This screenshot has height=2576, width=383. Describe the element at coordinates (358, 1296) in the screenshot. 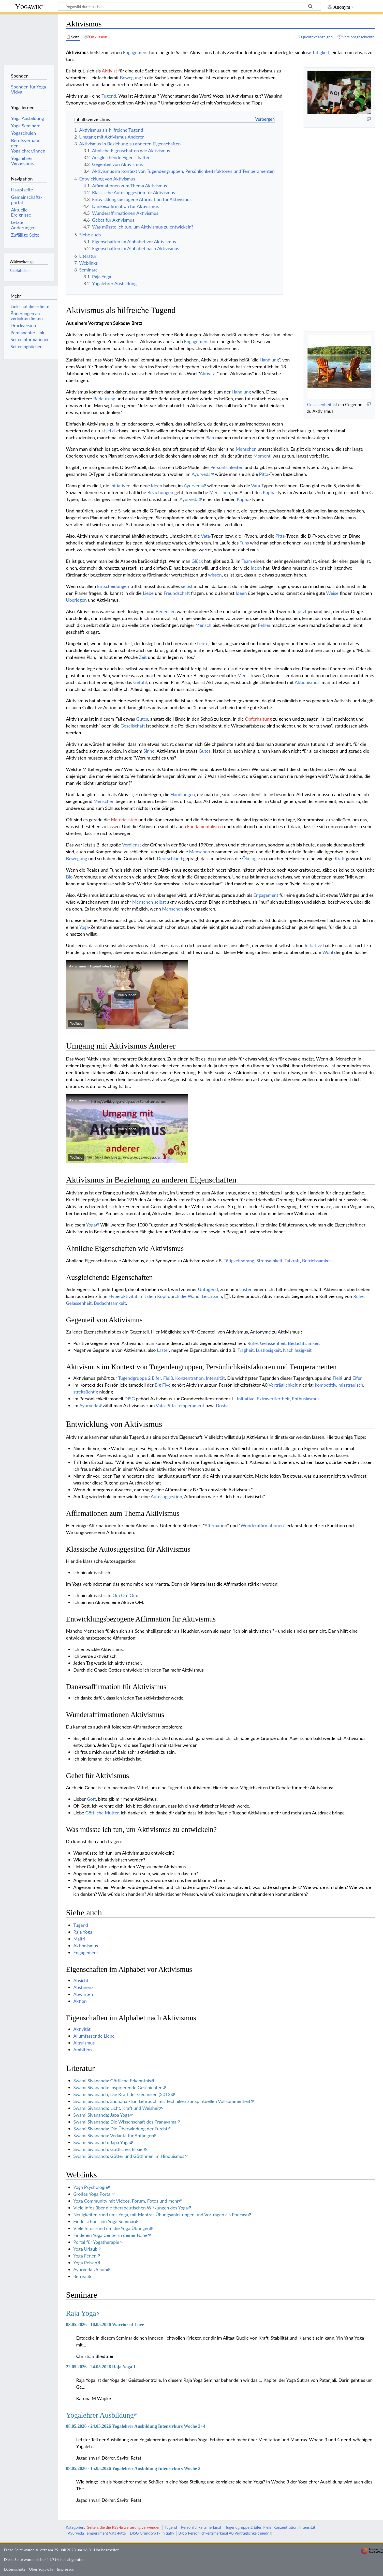

I see `Ruhe` at that location.